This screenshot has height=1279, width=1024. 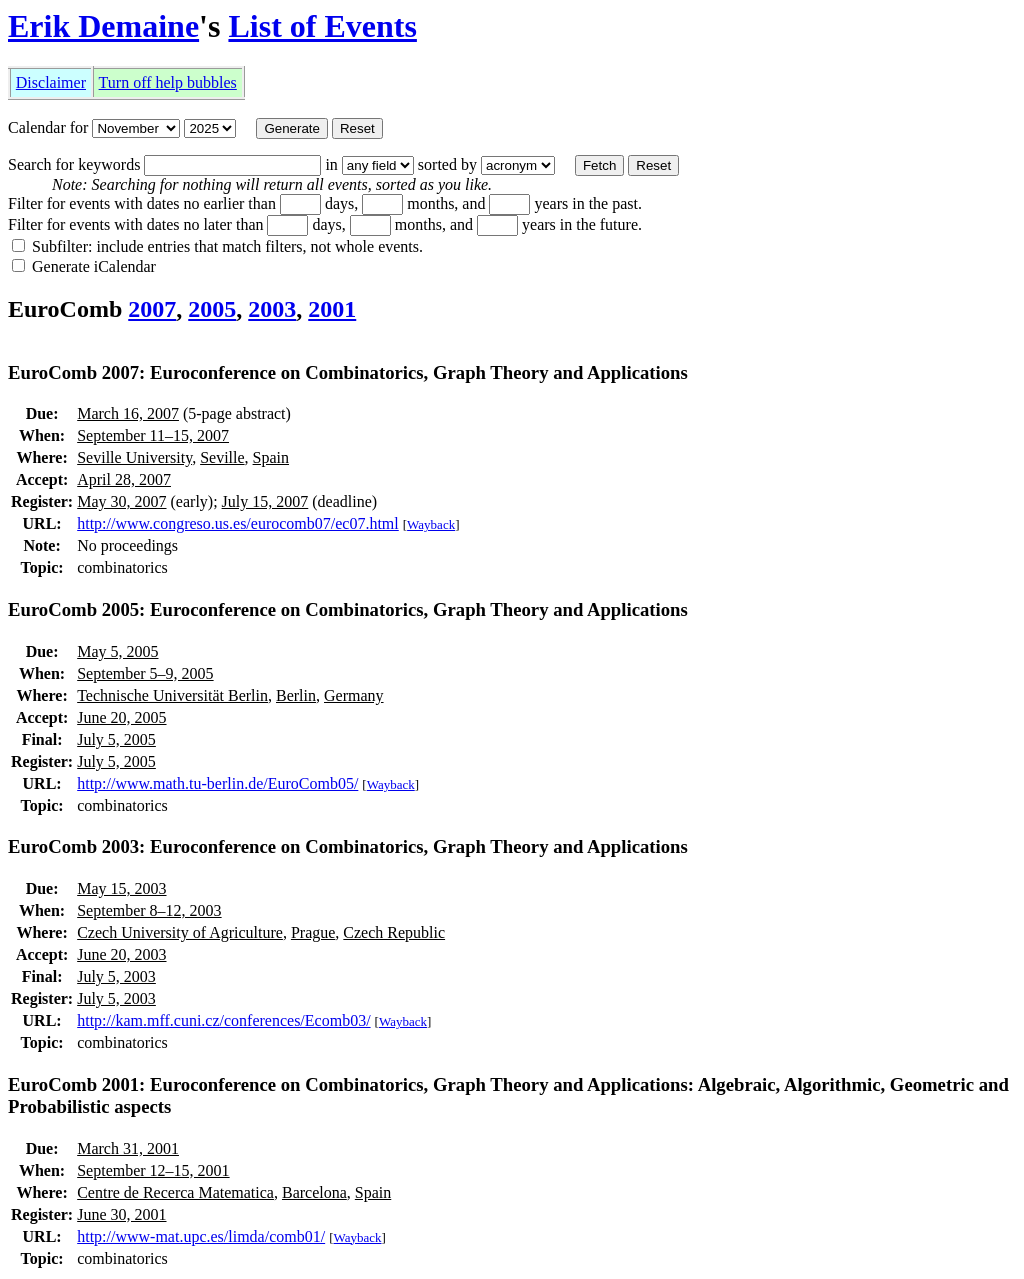 What do you see at coordinates (223, 1020) in the screenshot?
I see `http://kam.mff.cuni.cz/conferences/Ecomb03/` at bounding box center [223, 1020].